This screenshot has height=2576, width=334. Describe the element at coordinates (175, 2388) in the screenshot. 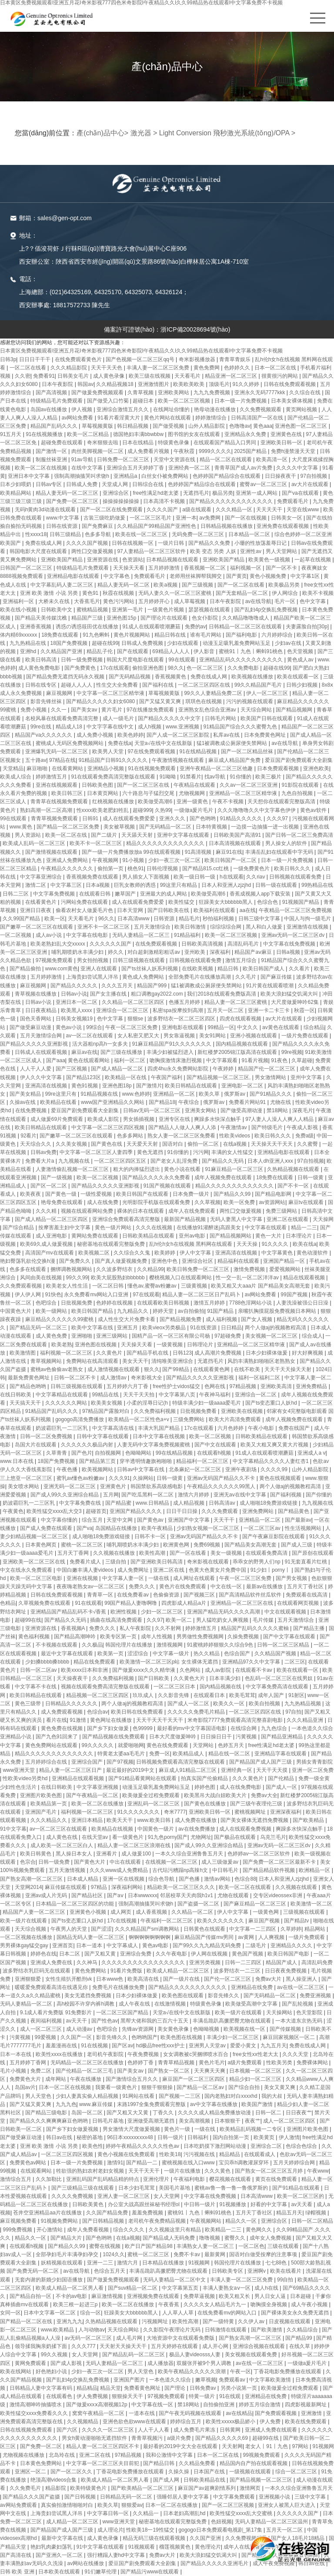

I see `国产理论` at that location.